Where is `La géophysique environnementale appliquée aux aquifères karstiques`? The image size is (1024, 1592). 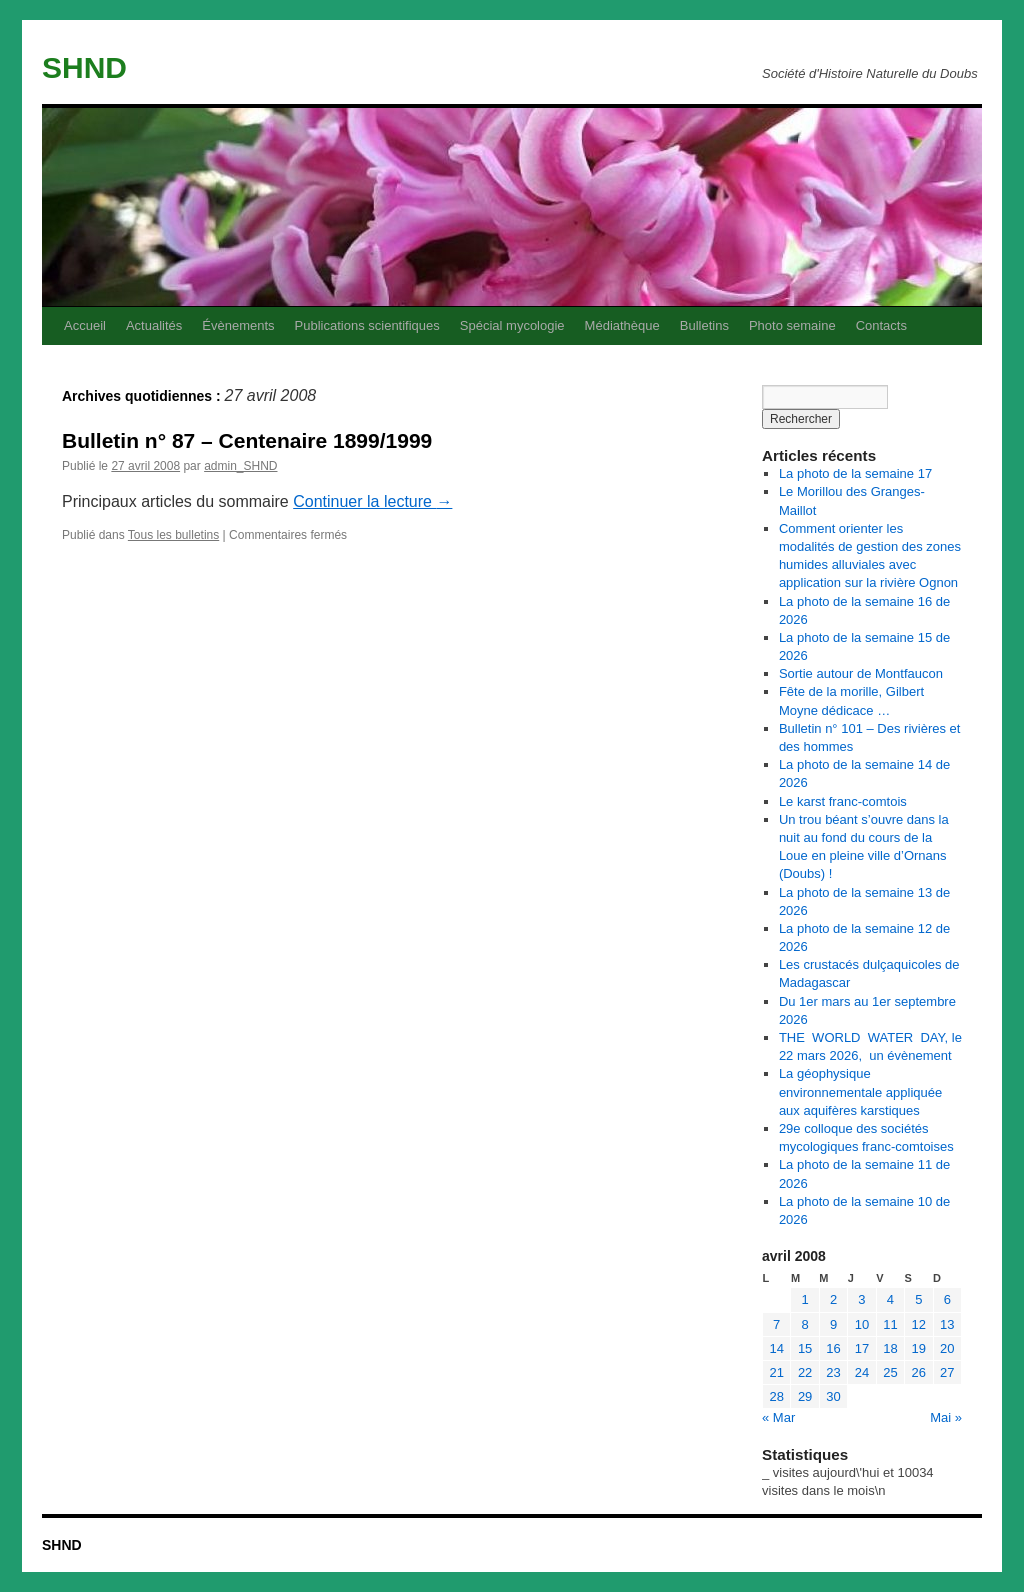
La géophysique environnementale appliquée aux aquifères karstiques is located at coordinates (860, 1091).